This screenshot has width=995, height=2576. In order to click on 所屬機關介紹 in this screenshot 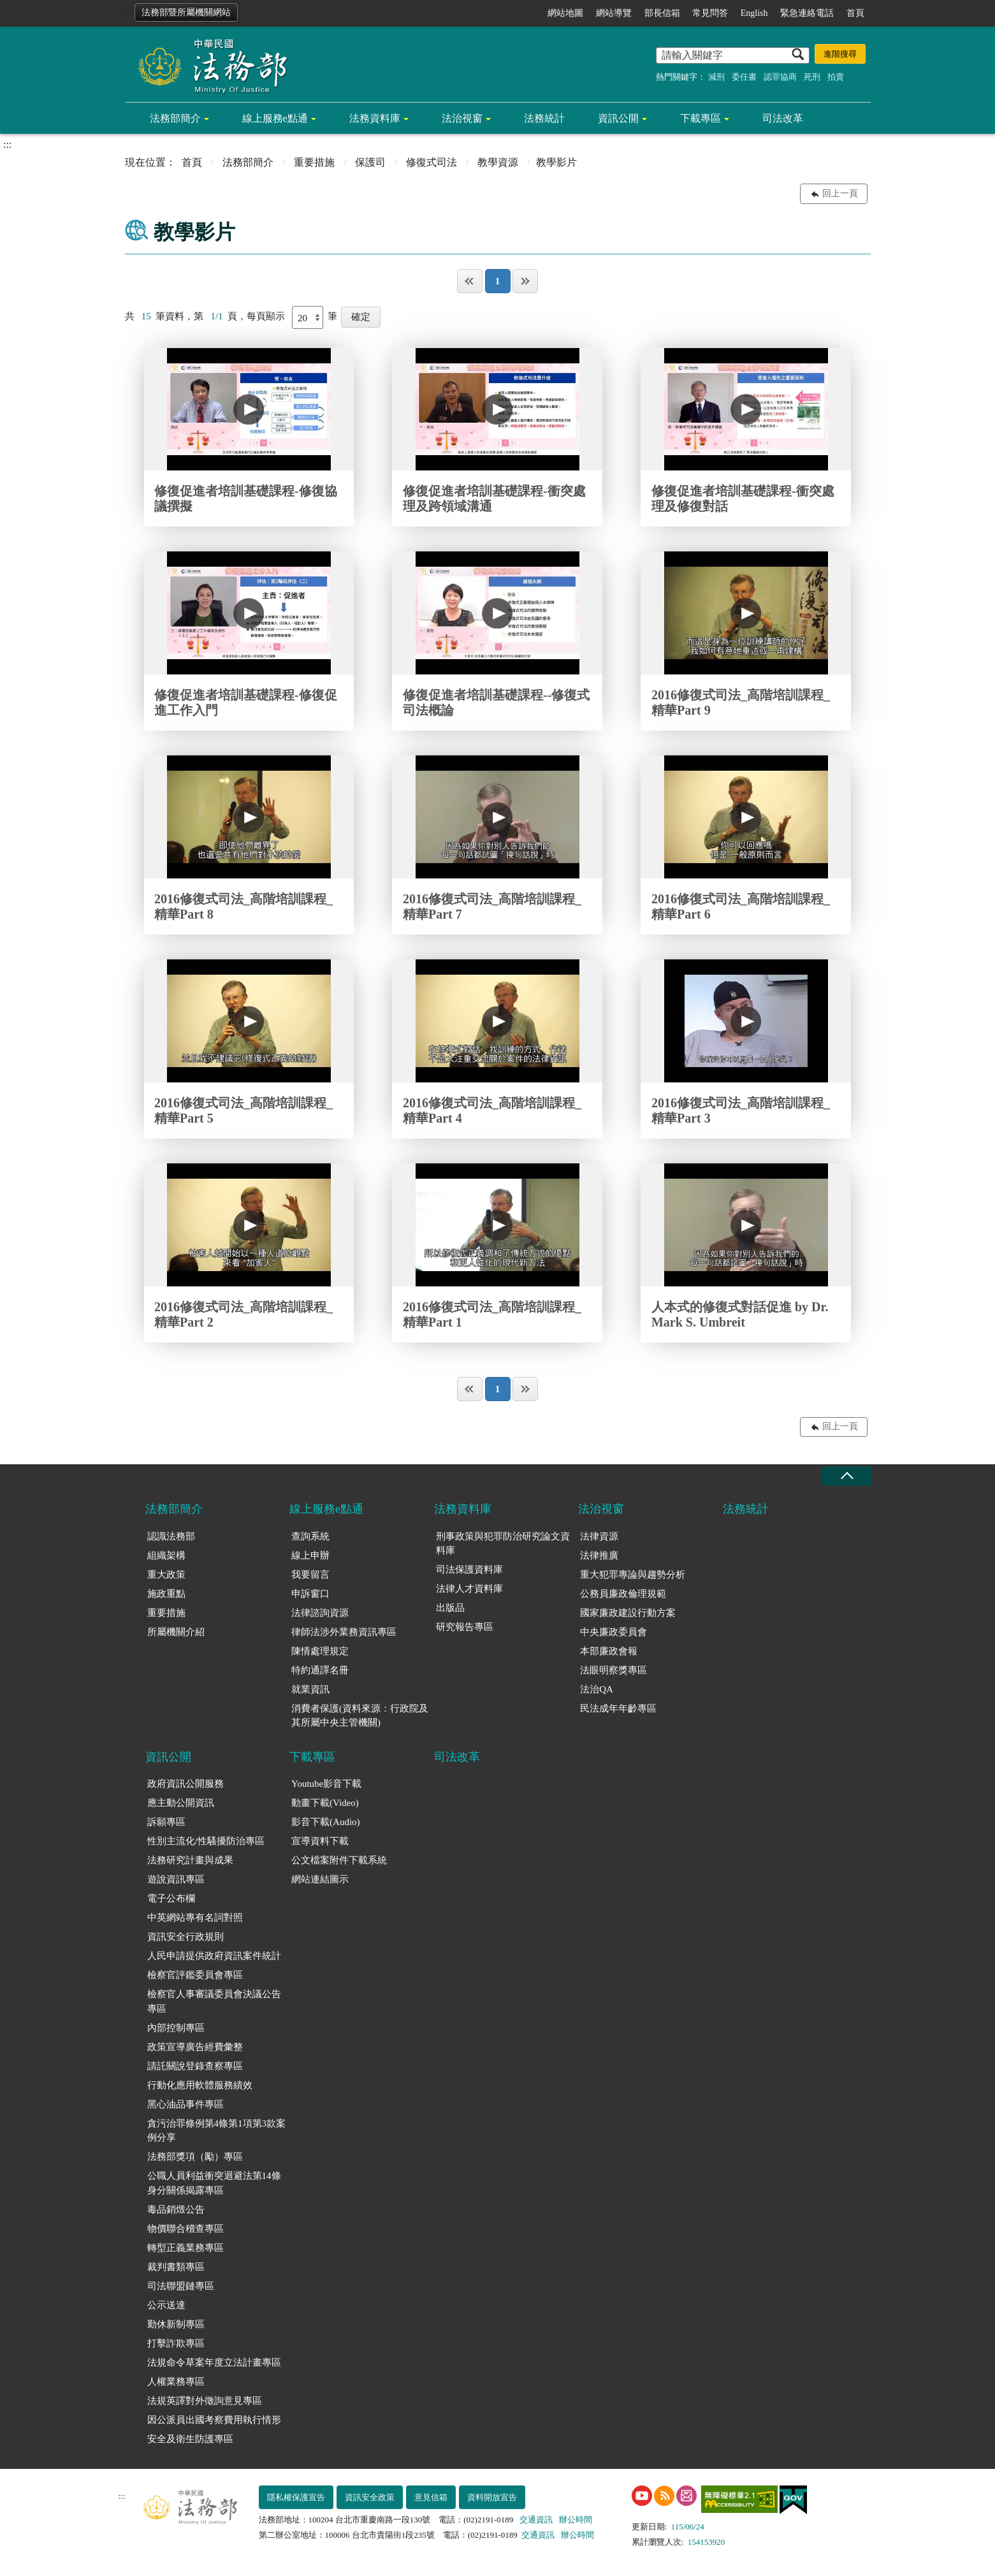, I will do `click(176, 1632)`.